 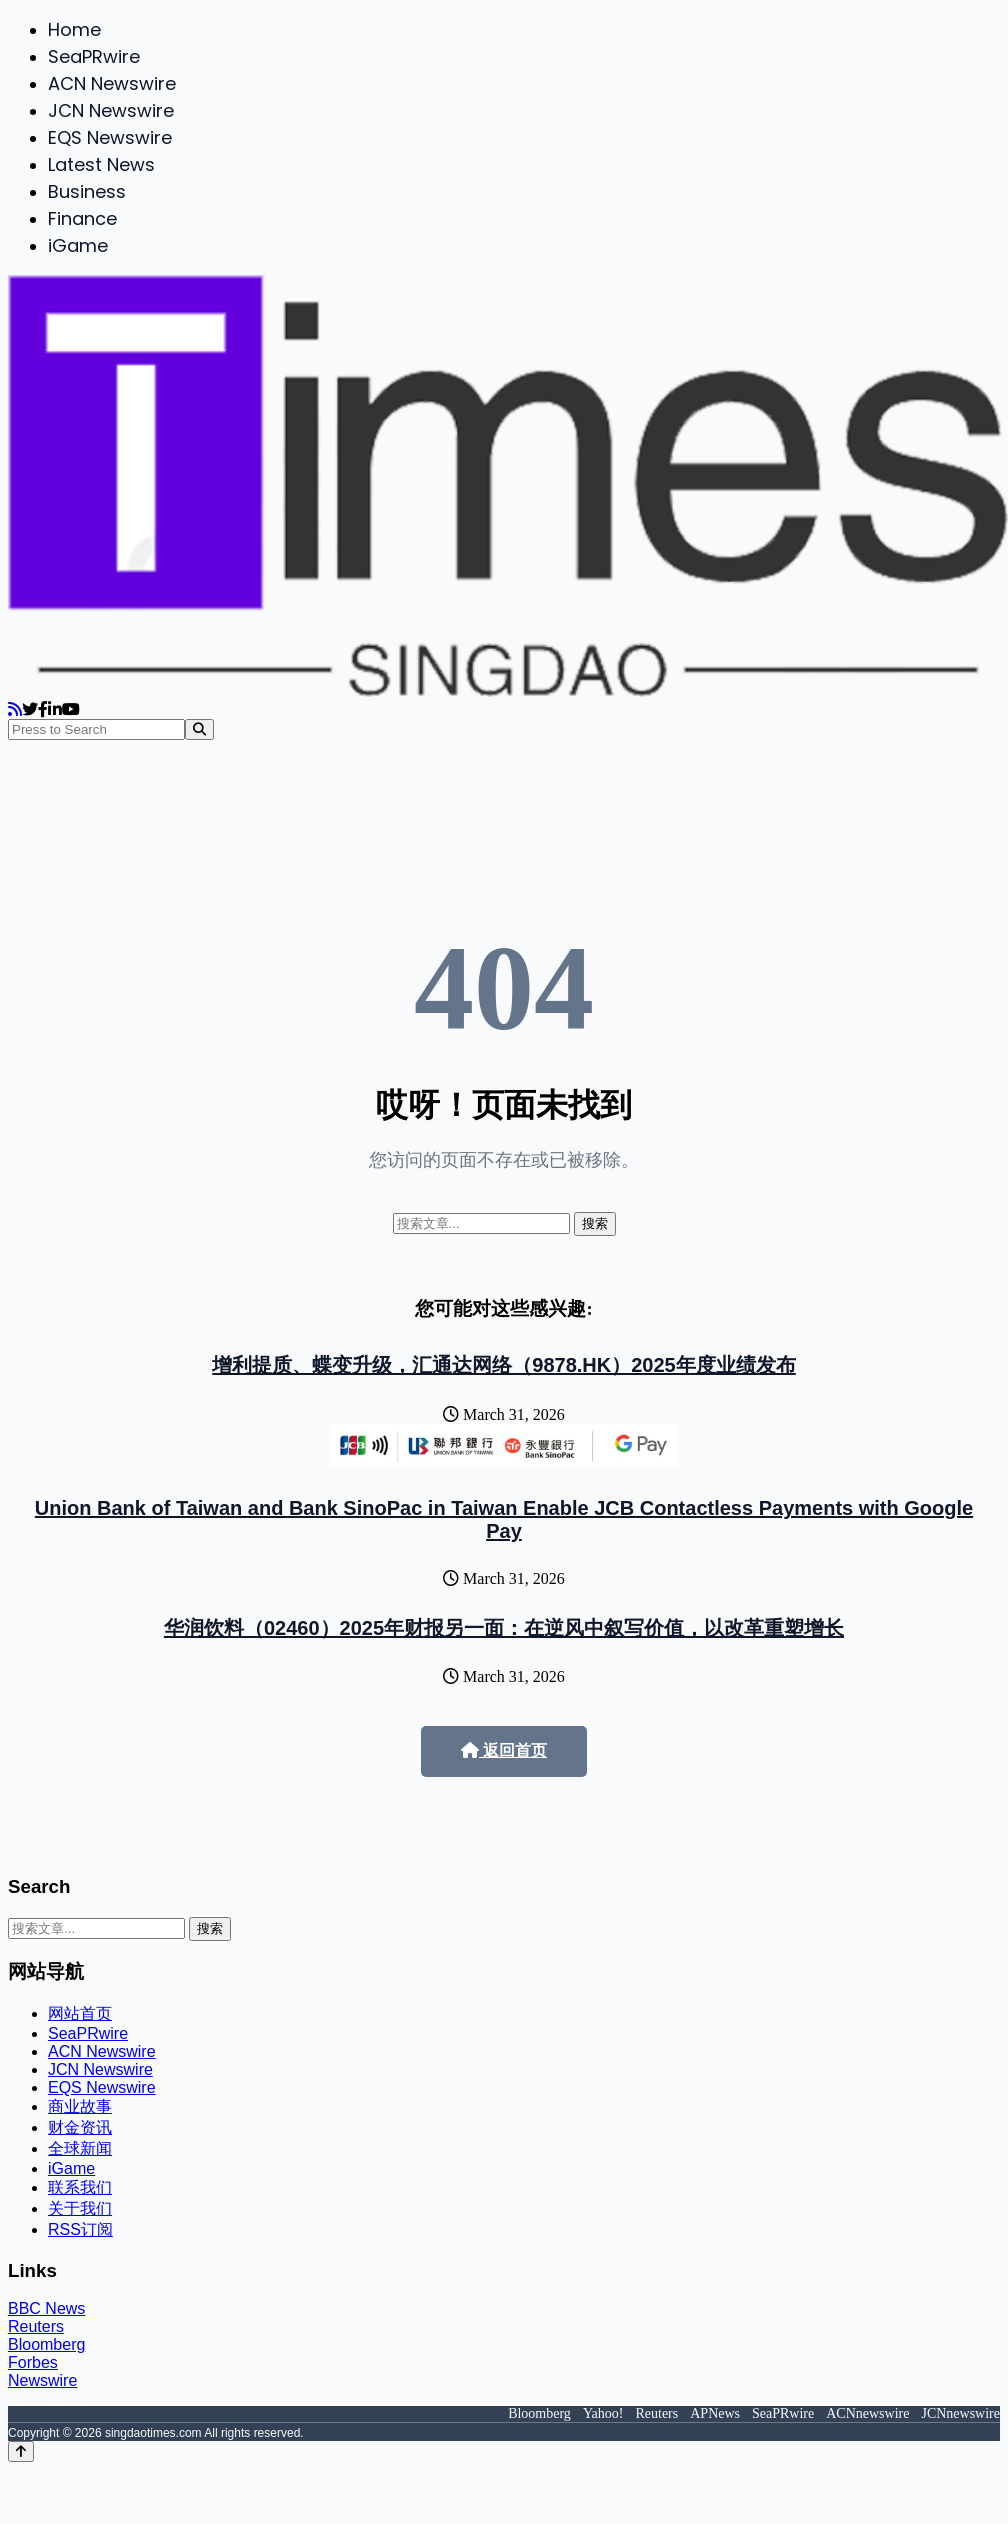 What do you see at coordinates (603, 2413) in the screenshot?
I see `Yahoo!` at bounding box center [603, 2413].